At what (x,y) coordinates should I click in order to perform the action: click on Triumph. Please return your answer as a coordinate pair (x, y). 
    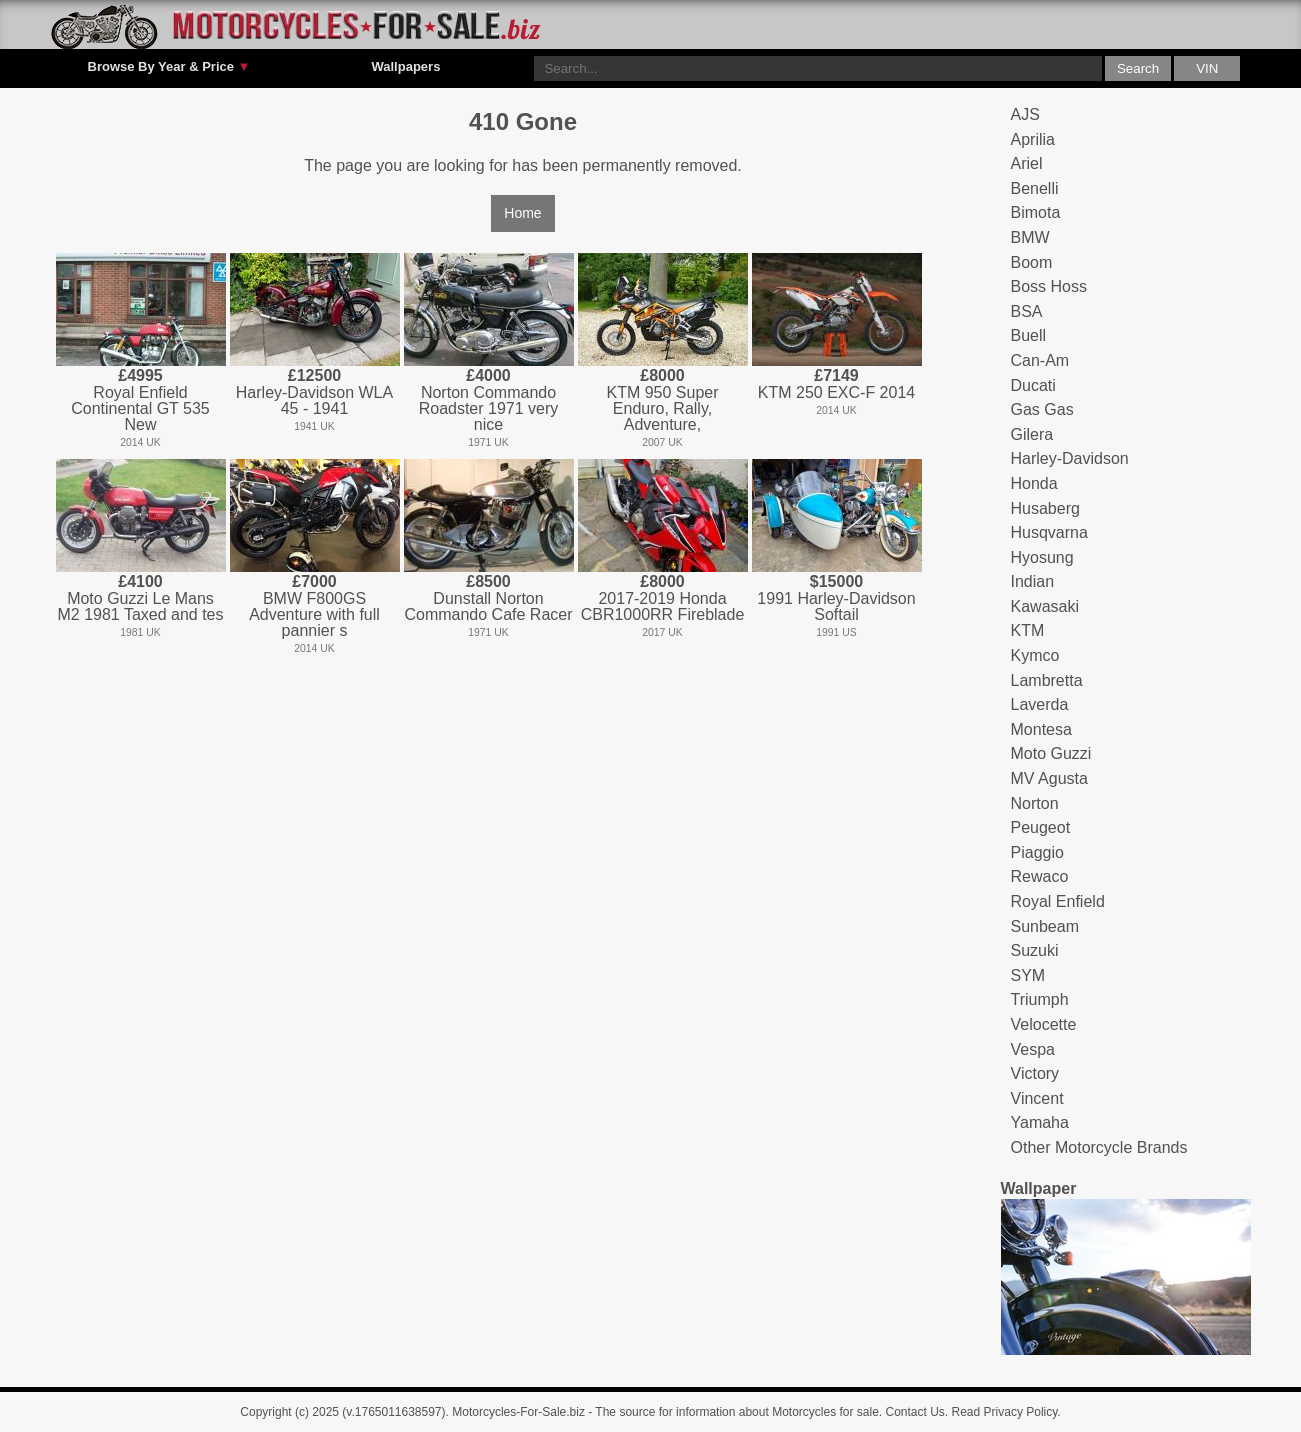
    Looking at the image, I should click on (1040, 999).